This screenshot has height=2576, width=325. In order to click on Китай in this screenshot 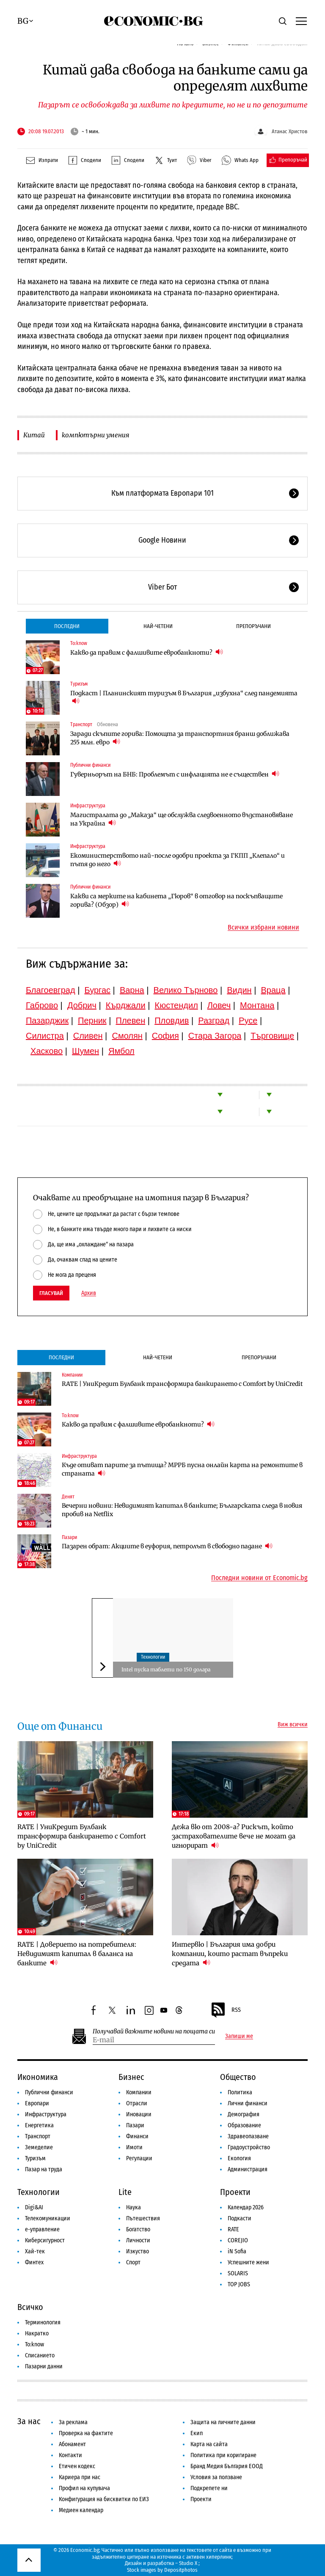, I will do `click(34, 435)`.